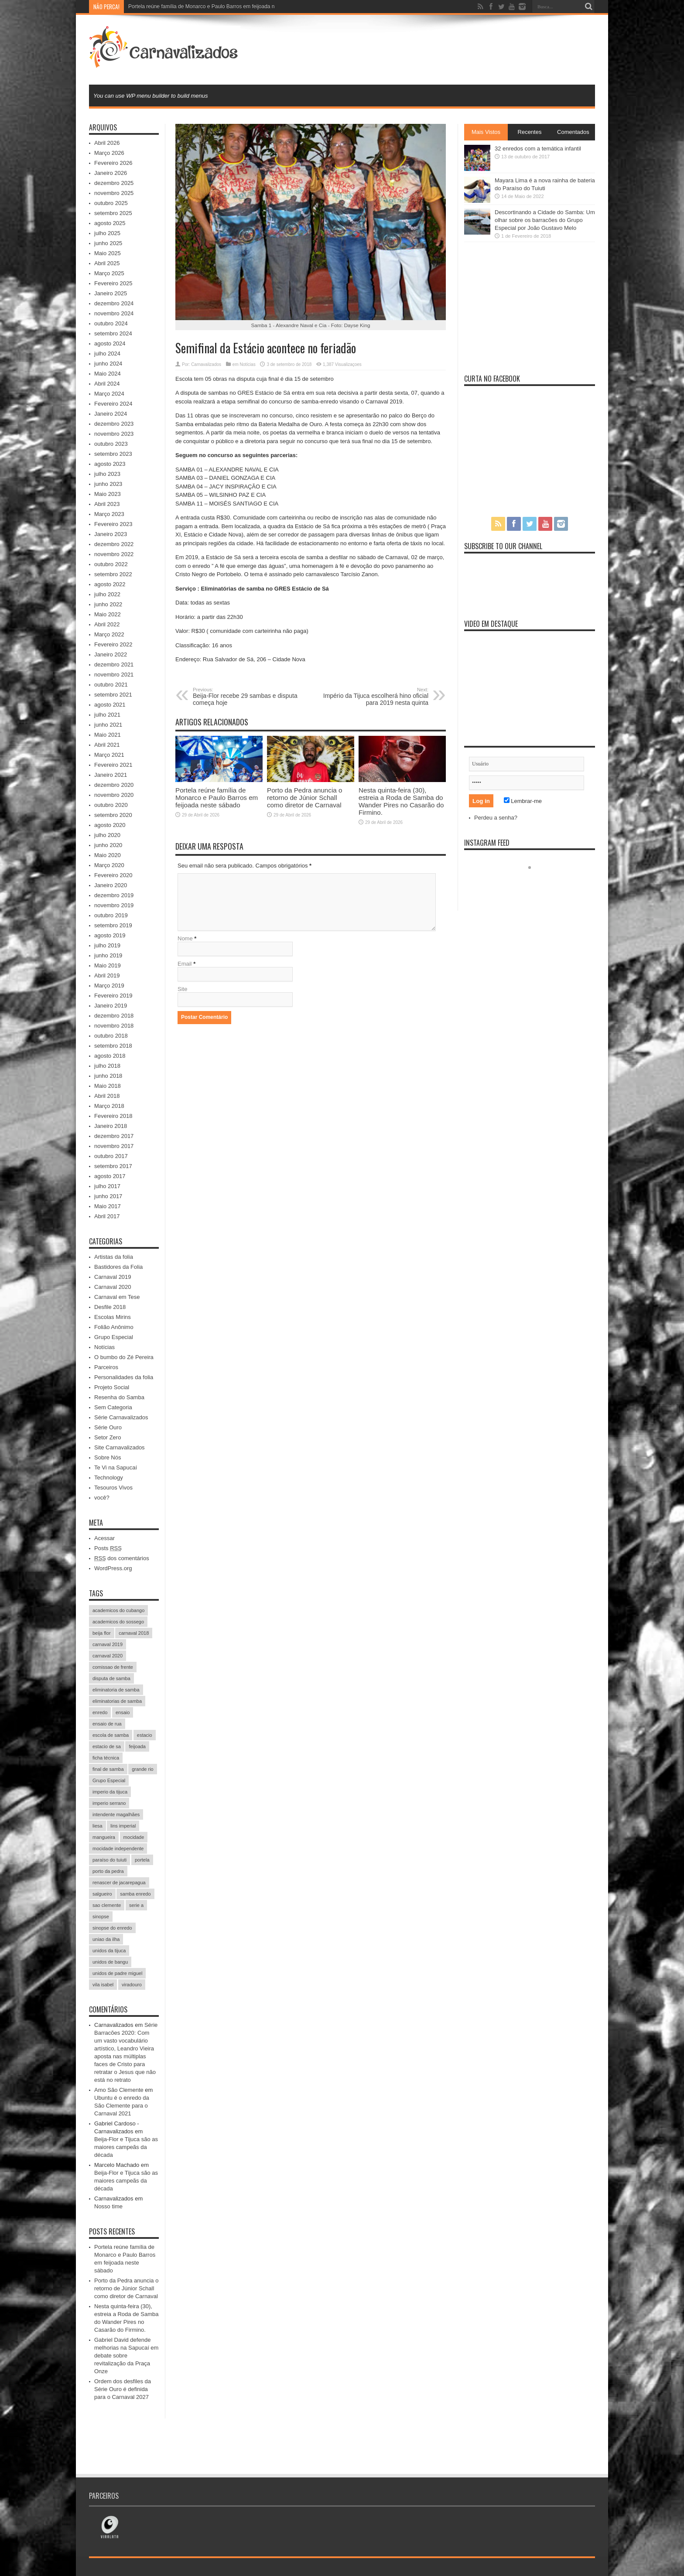 The height and width of the screenshot is (2576, 684). I want to click on intendente magalhães [intendente magalhães (33 itens)], so click(116, 1814).